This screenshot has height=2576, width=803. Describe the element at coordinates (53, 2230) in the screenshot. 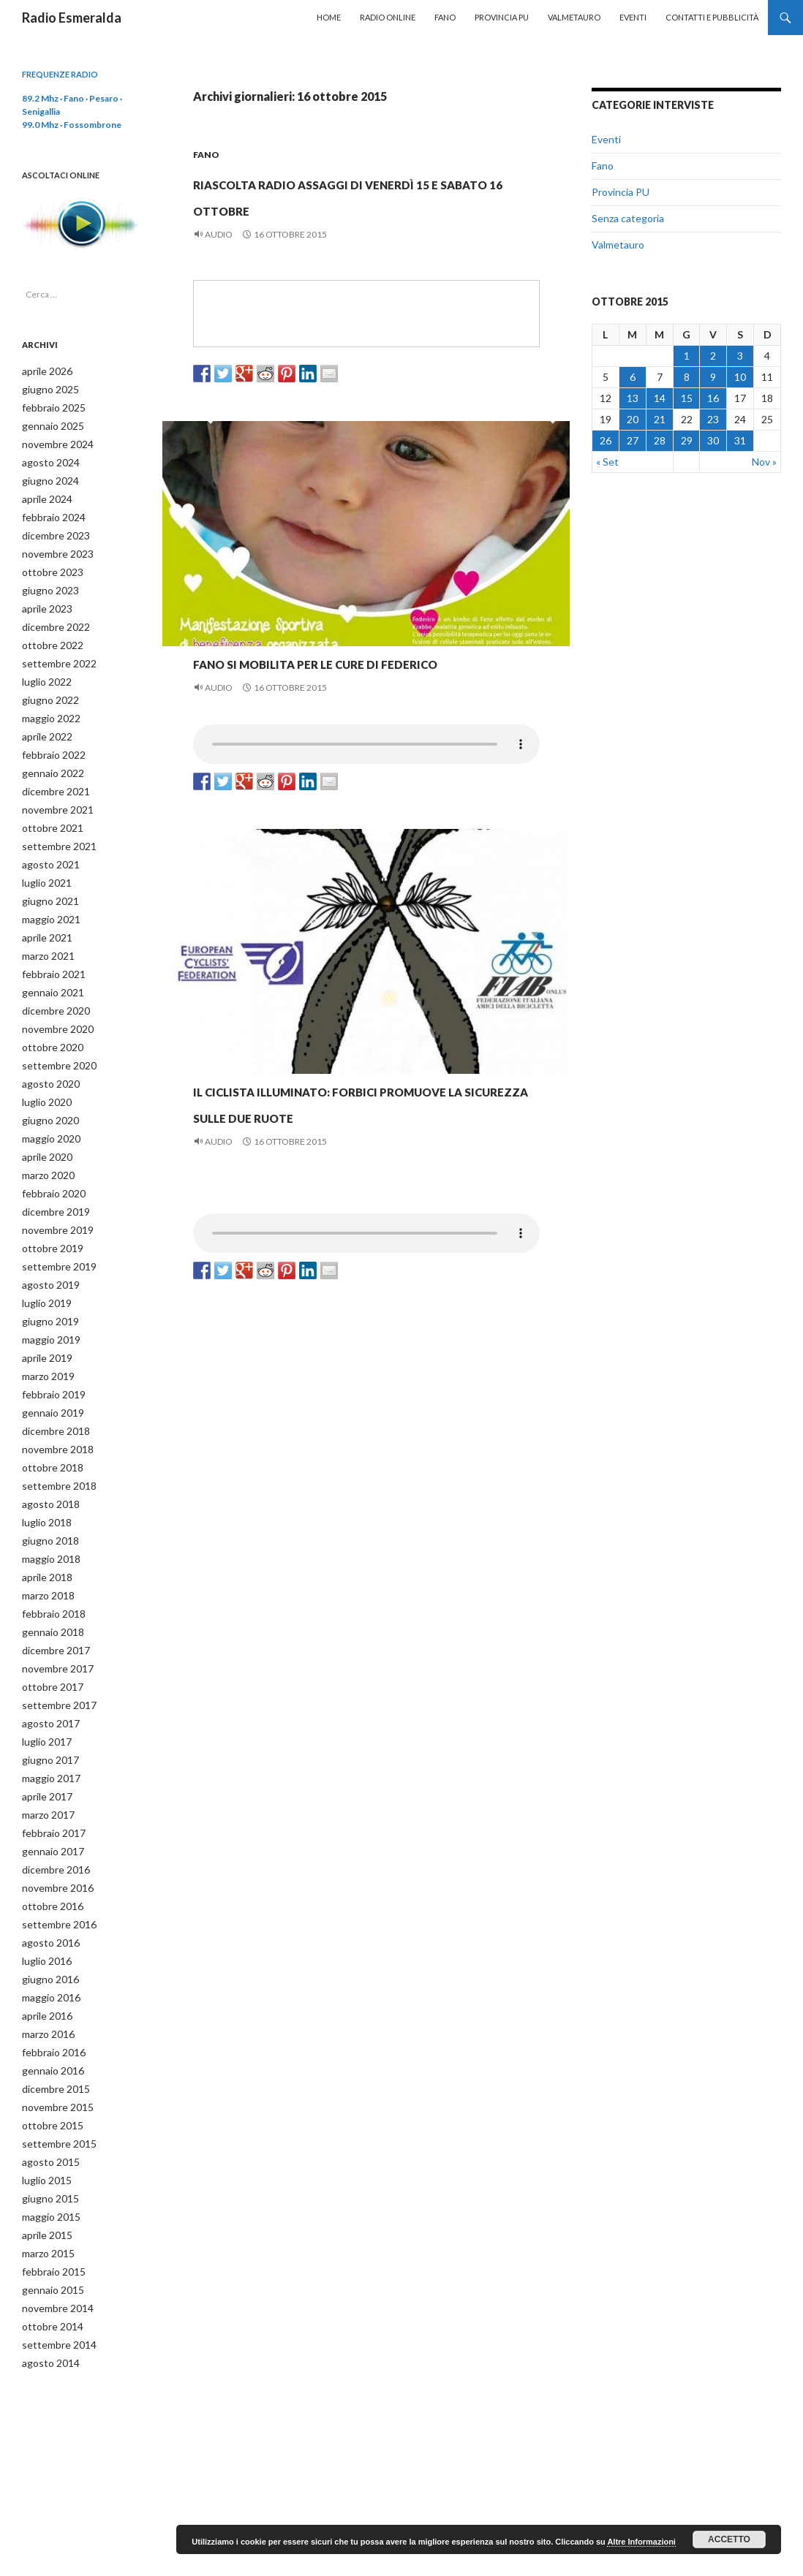

I see `novembre 2014` at that location.